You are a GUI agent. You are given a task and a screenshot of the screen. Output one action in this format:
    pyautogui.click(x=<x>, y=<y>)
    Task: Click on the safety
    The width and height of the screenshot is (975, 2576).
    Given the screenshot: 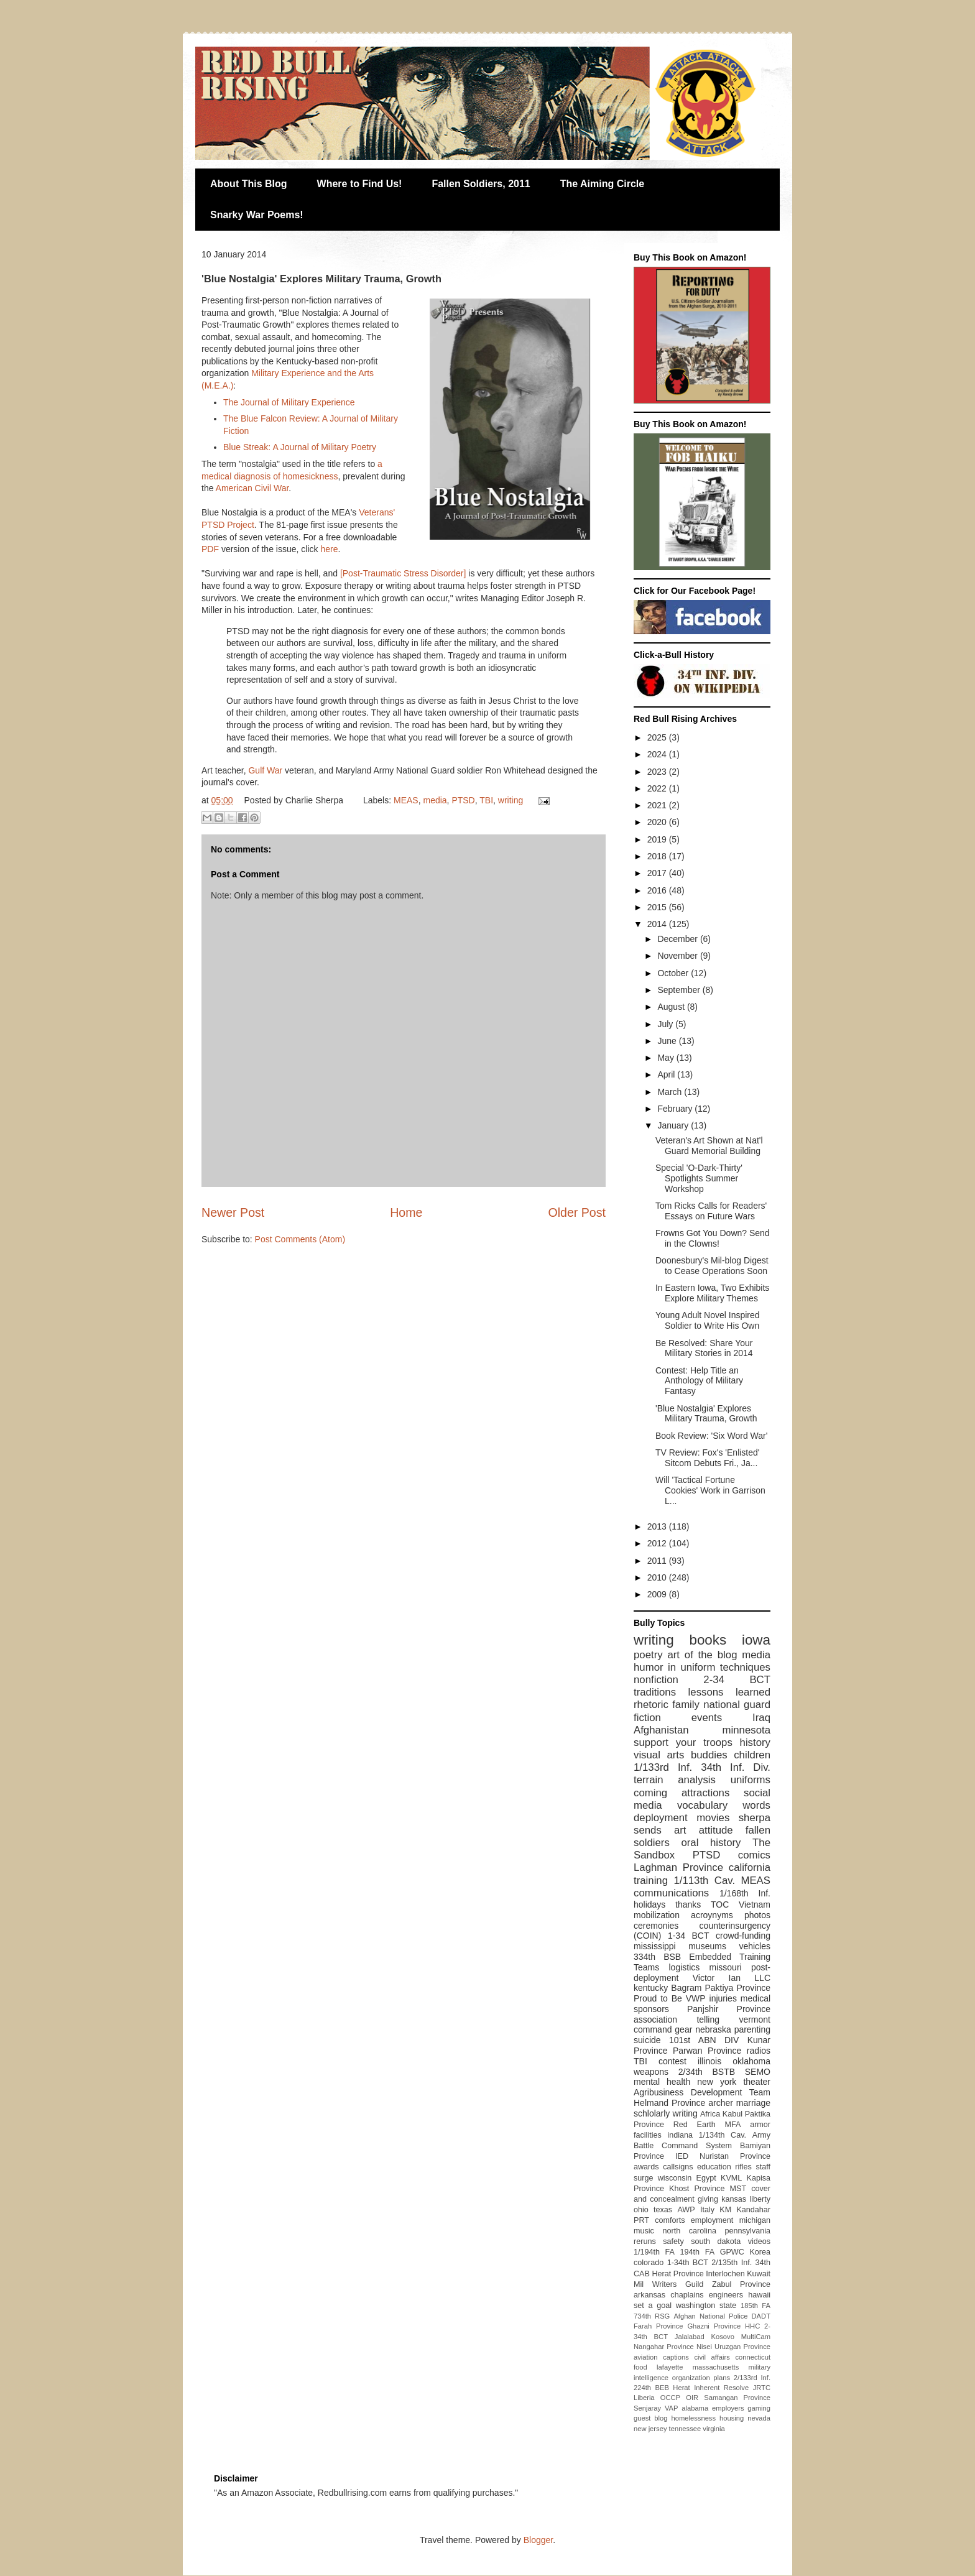 What is the action you would take?
    pyautogui.click(x=673, y=2241)
    